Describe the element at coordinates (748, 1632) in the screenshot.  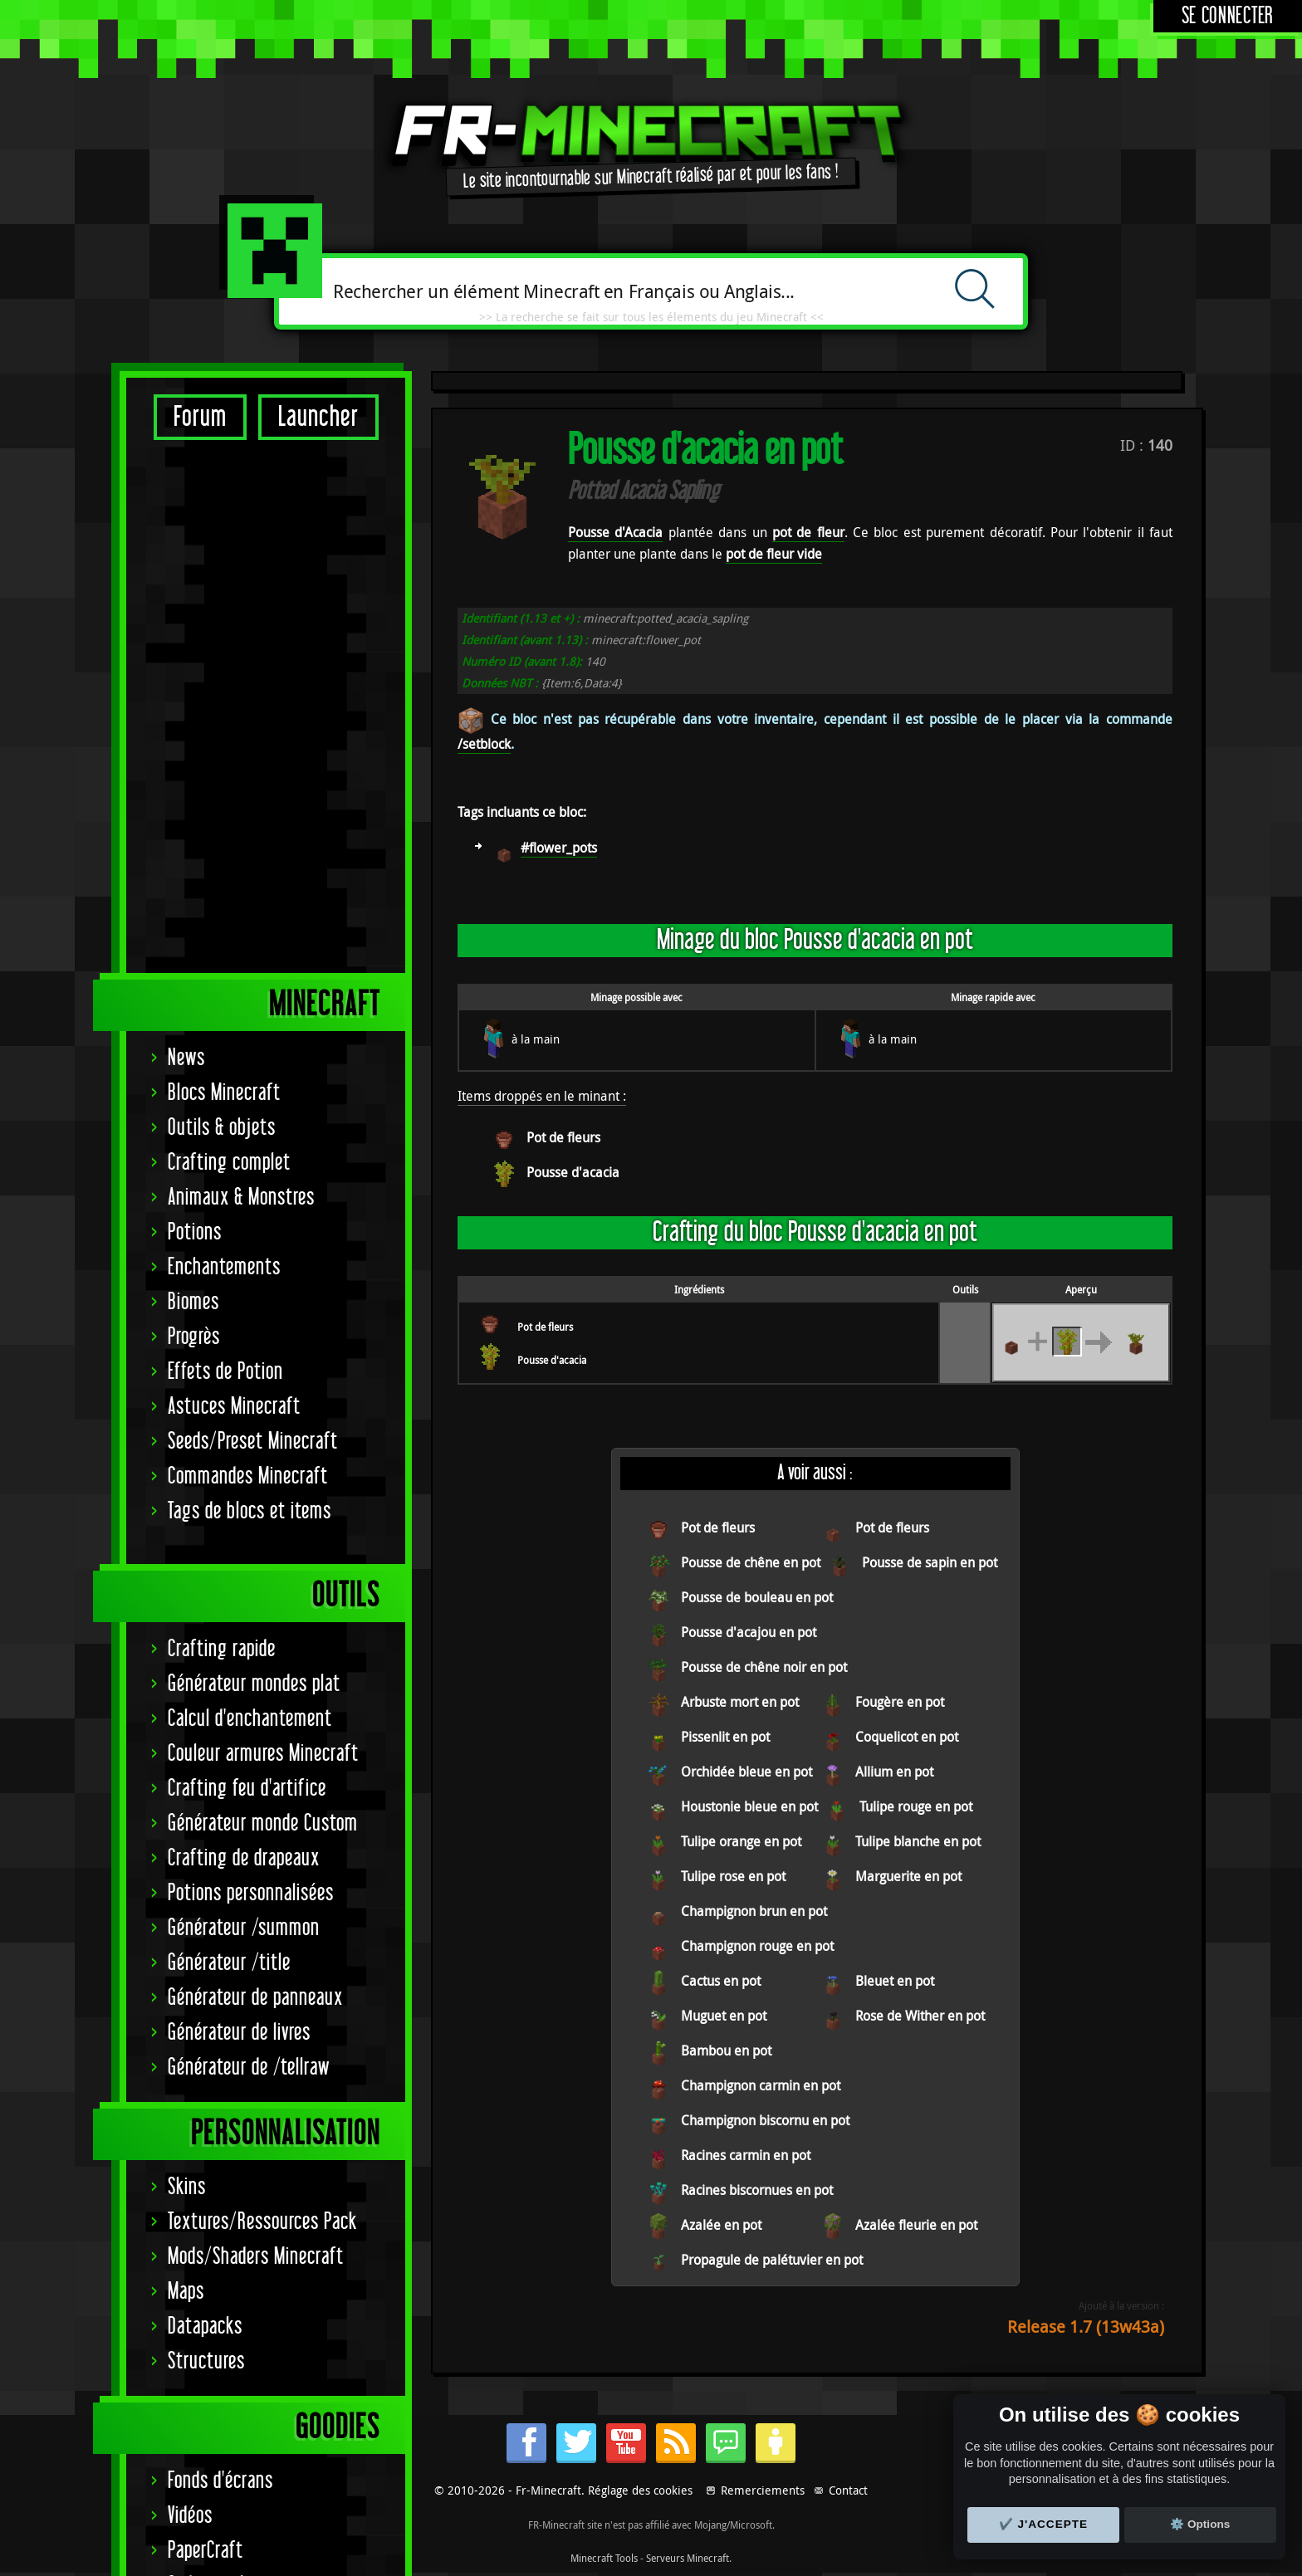
I see `Pousse d'acajou en pot` at that location.